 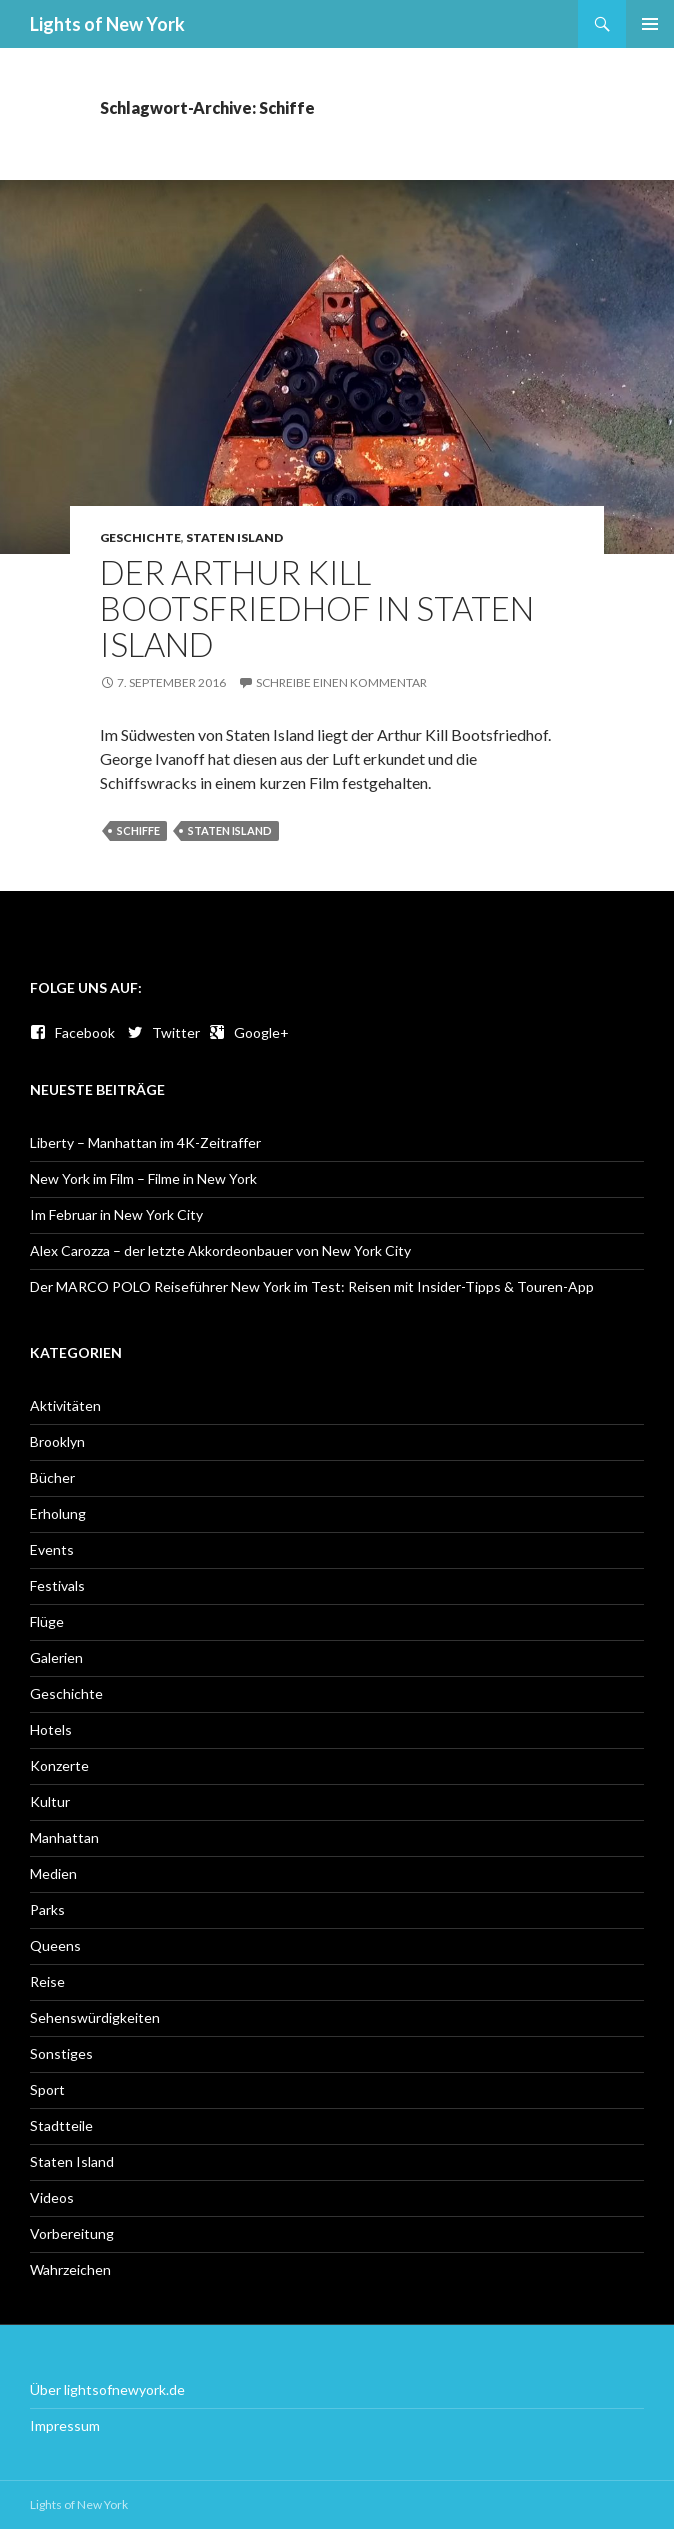 What do you see at coordinates (234, 537) in the screenshot?
I see `Staten Island` at bounding box center [234, 537].